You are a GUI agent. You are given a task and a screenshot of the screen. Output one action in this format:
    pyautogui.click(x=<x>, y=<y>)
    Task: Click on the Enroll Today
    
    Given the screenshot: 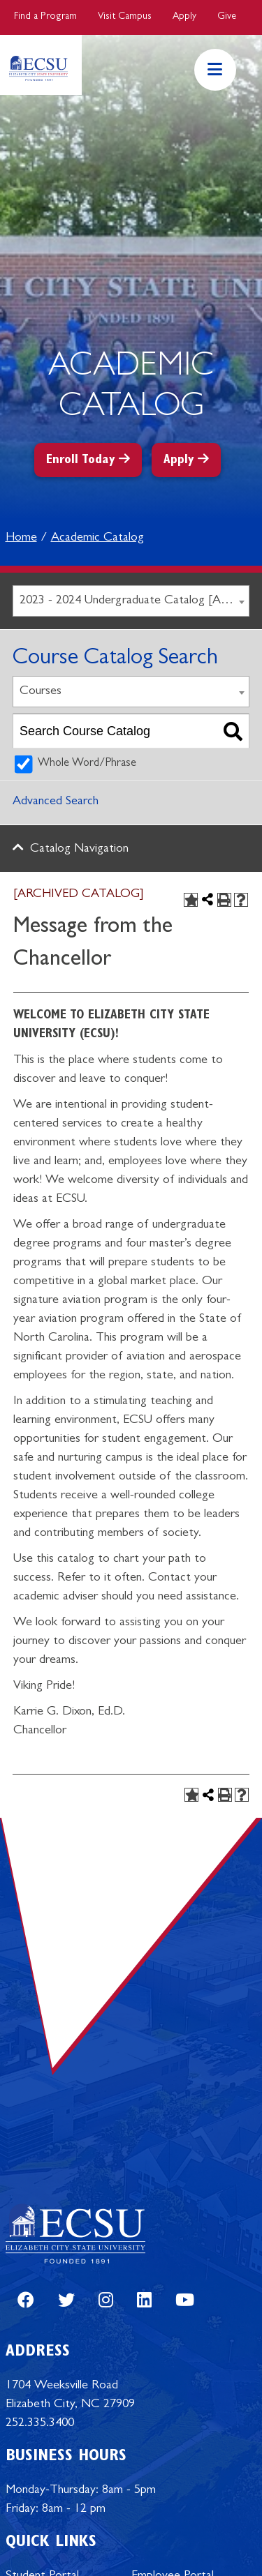 What is the action you would take?
    pyautogui.click(x=80, y=461)
    